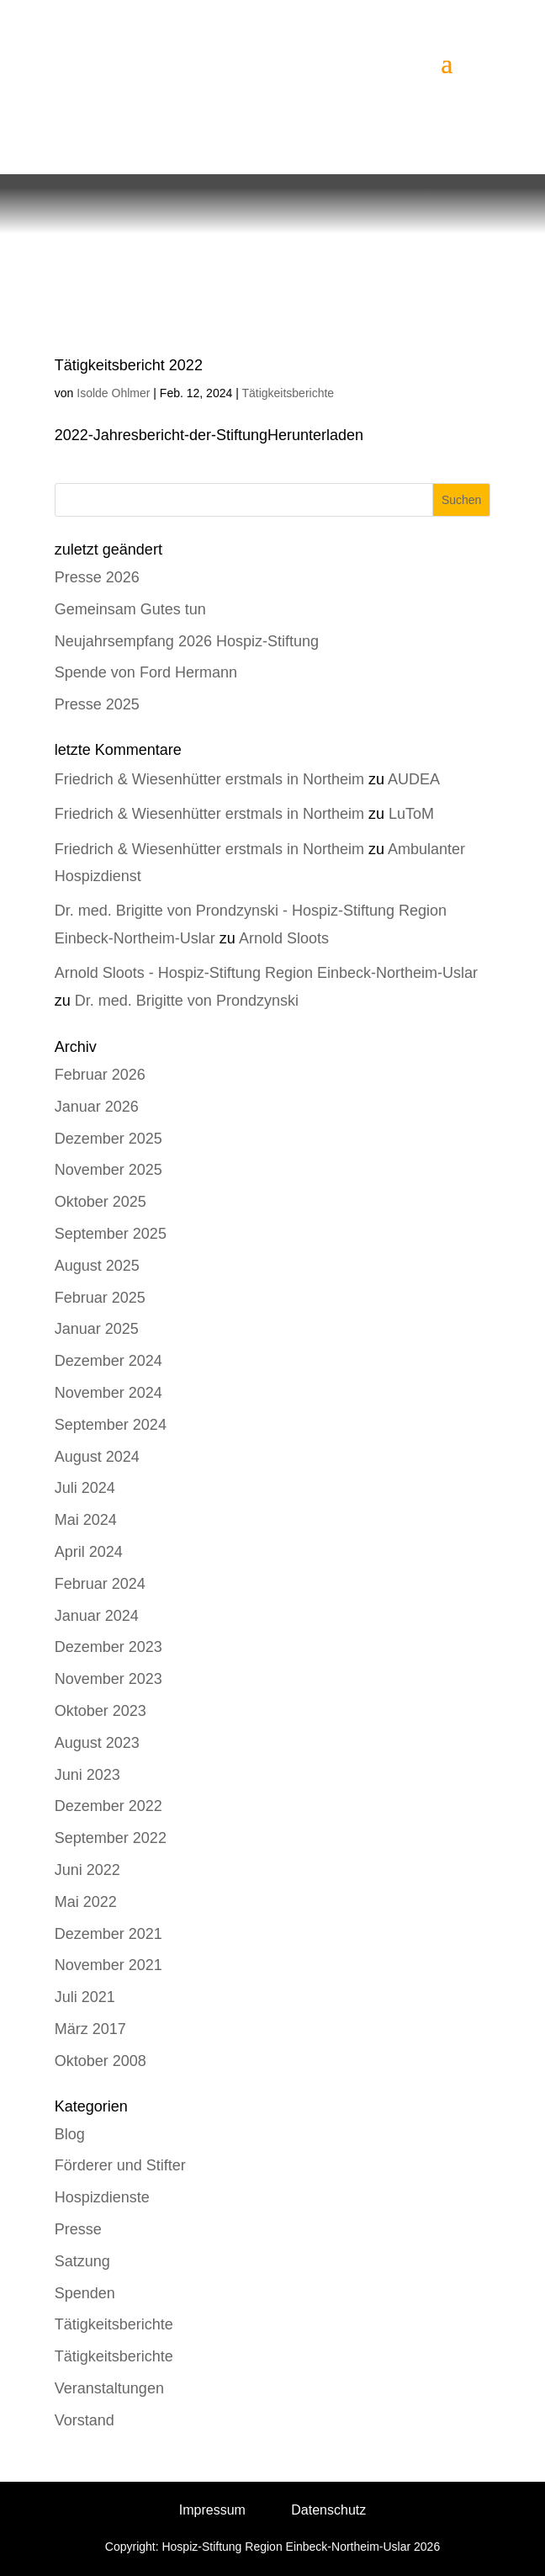 This screenshot has height=2576, width=545. I want to click on Presse 2026 [link], so click(97, 577).